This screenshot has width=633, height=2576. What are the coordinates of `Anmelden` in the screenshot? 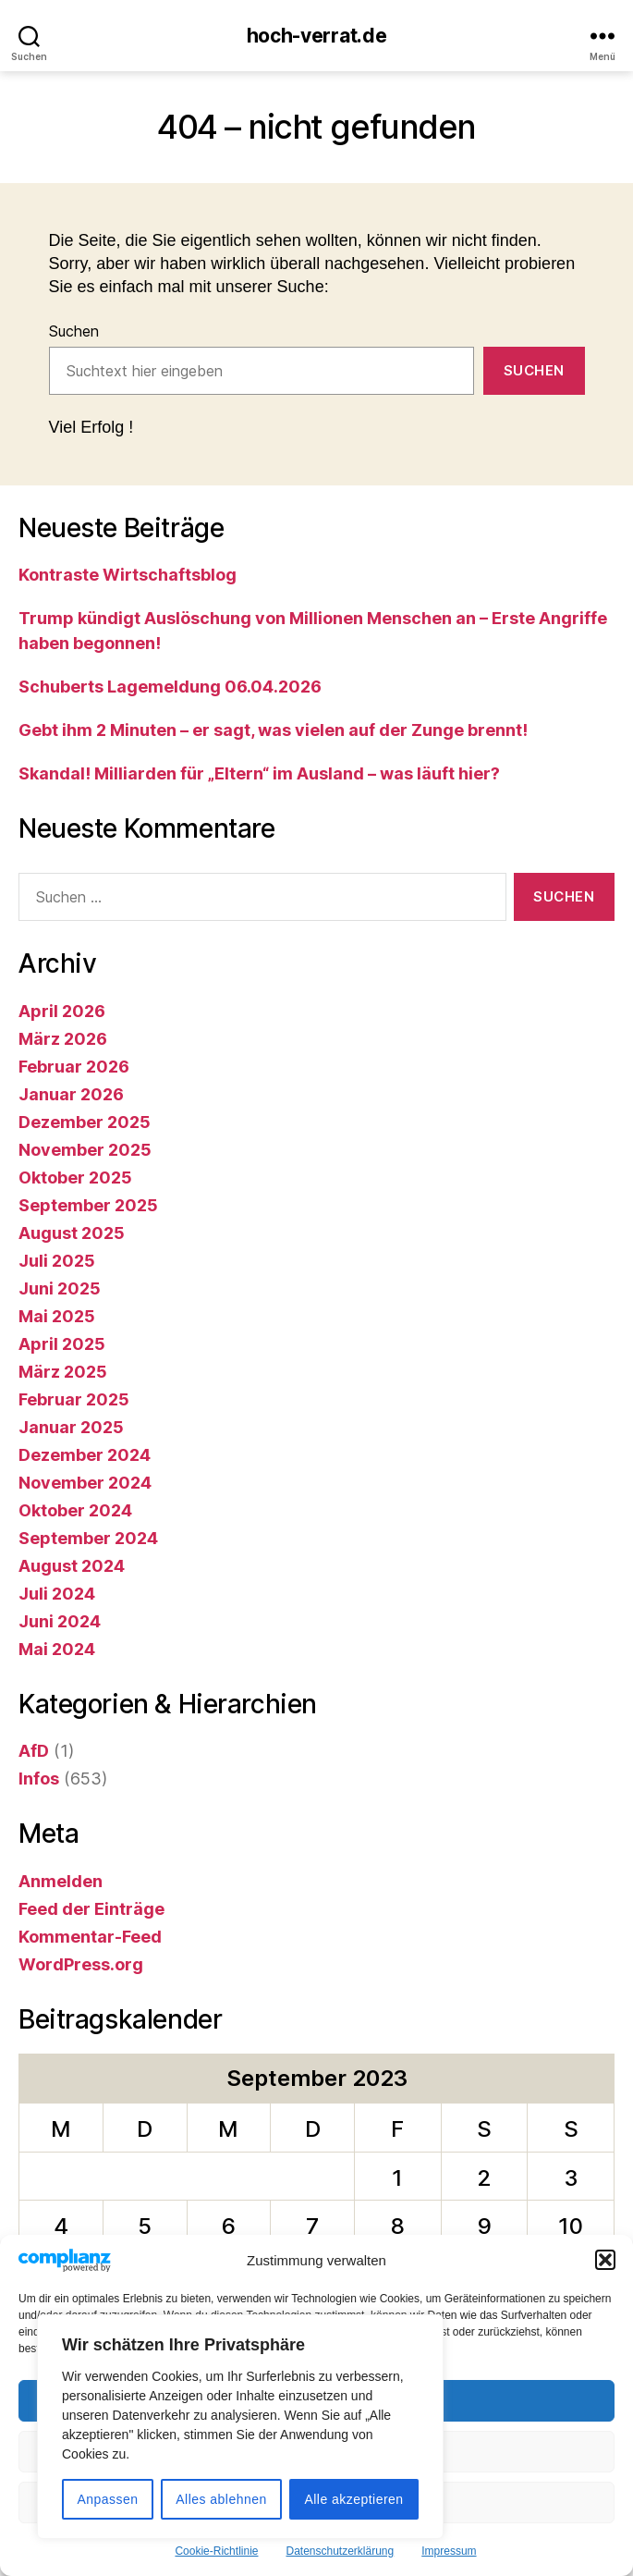 It's located at (60, 1881).